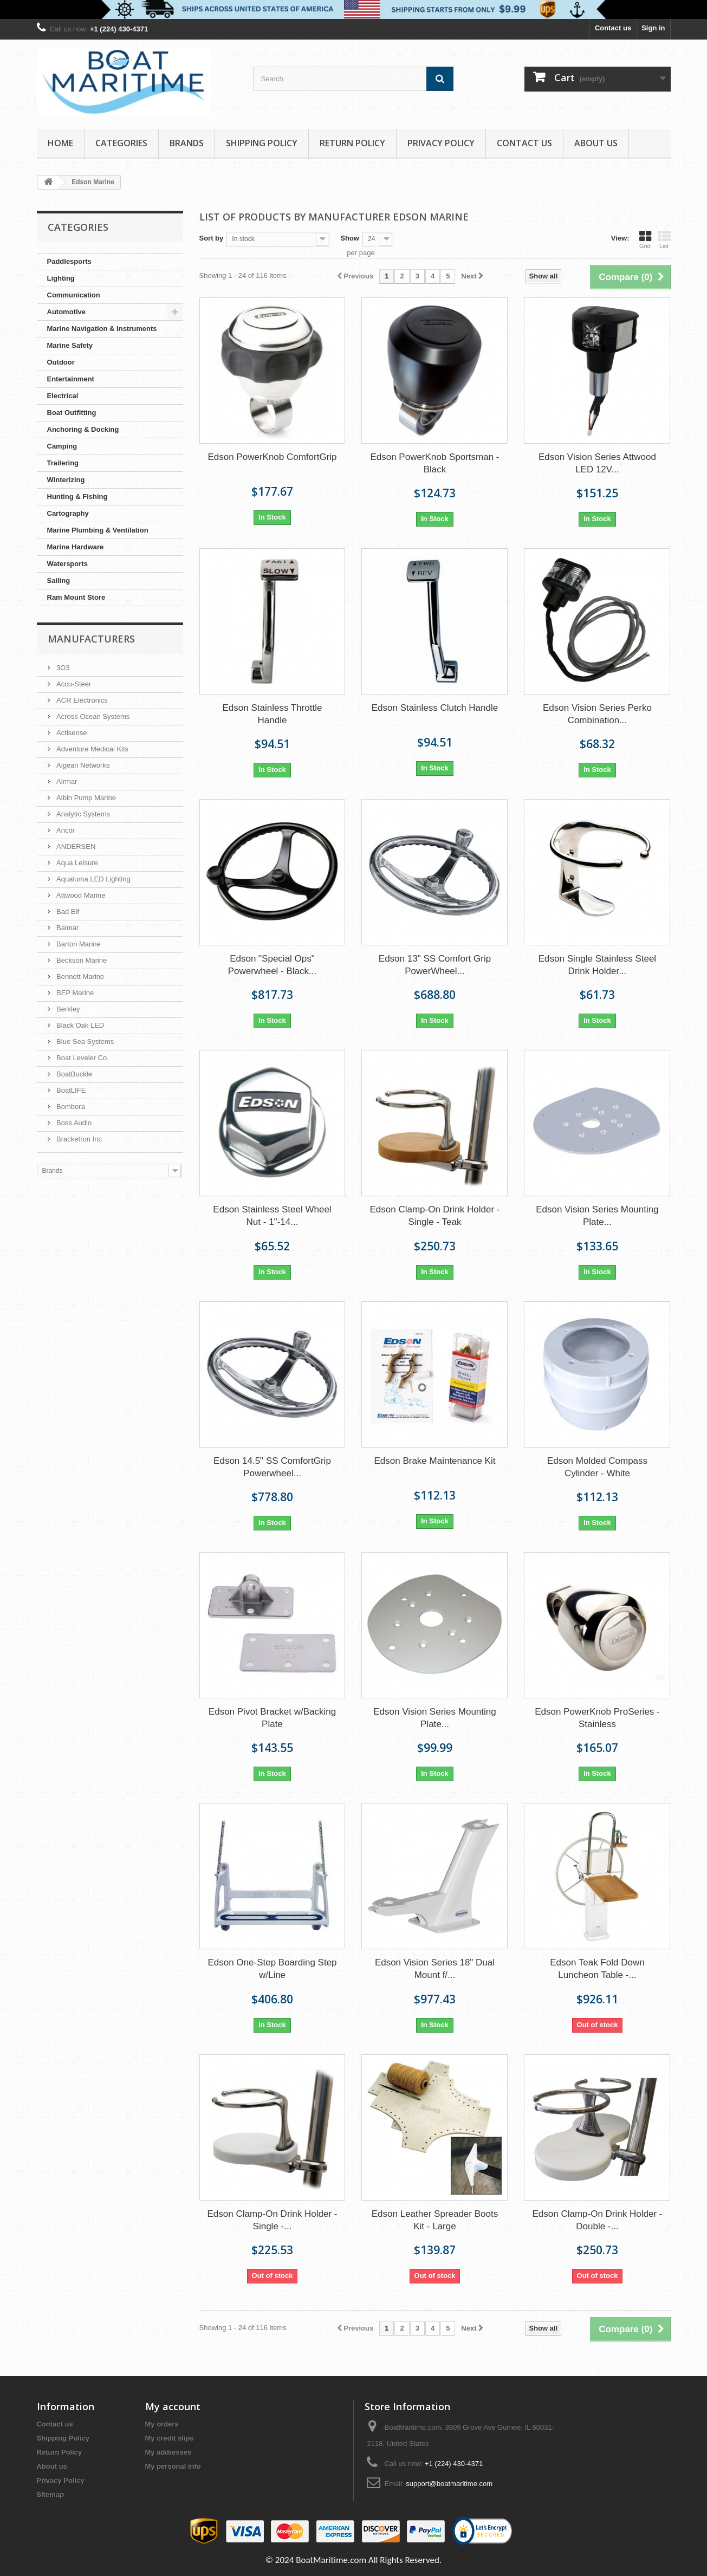 The image size is (707, 2576). What do you see at coordinates (92, 749) in the screenshot?
I see `Adventure Medical Kits` at bounding box center [92, 749].